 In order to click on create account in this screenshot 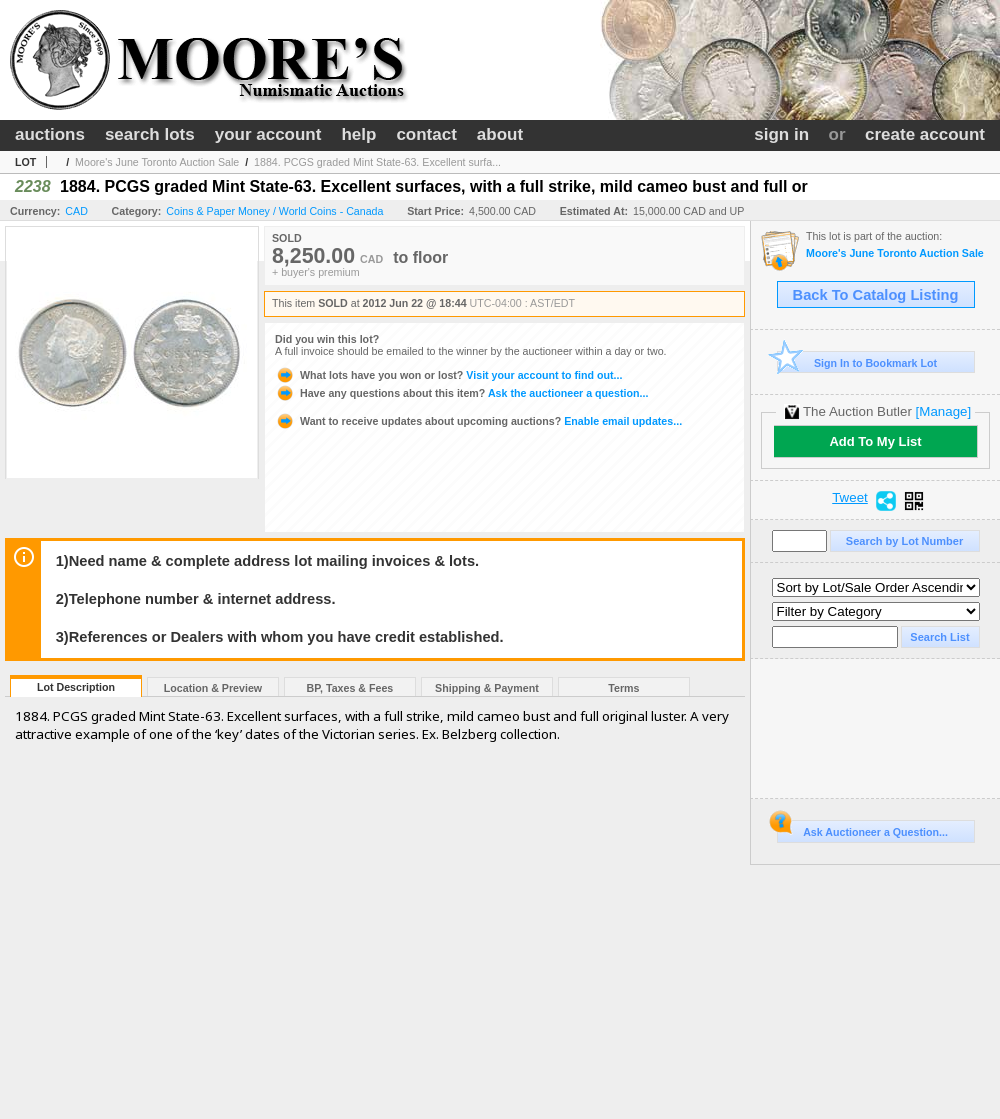, I will do `click(925, 134)`.